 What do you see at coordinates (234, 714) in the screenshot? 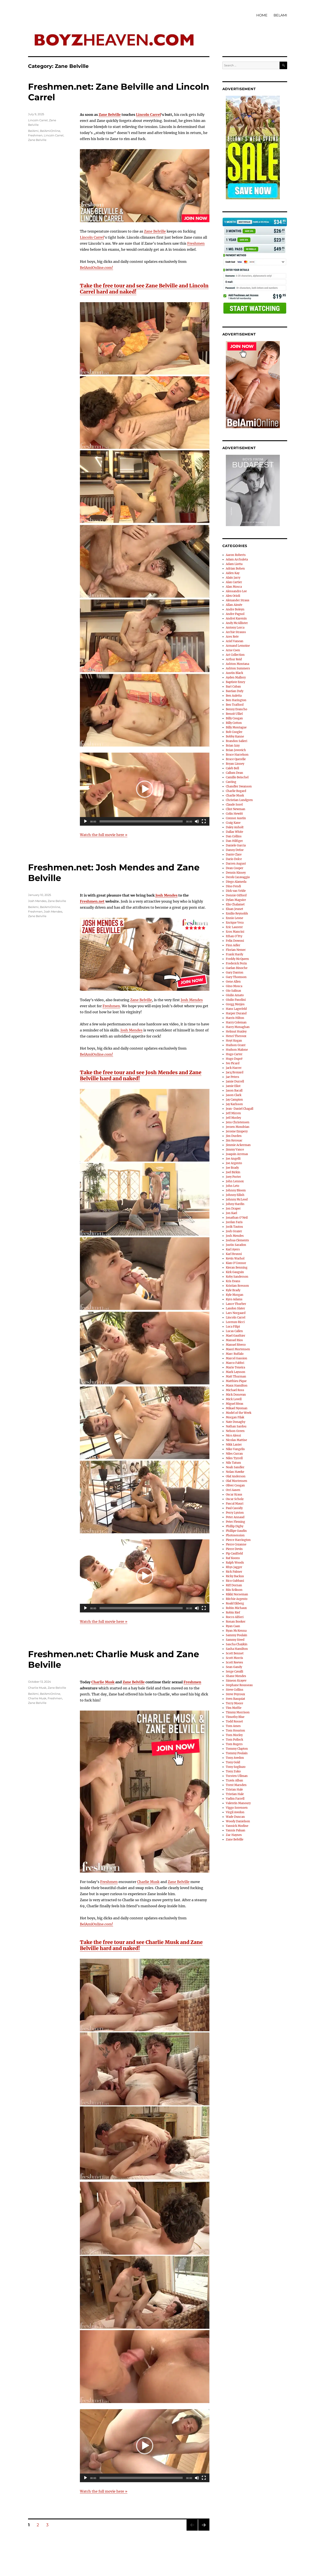
I see `Benoit Ulliel` at bounding box center [234, 714].